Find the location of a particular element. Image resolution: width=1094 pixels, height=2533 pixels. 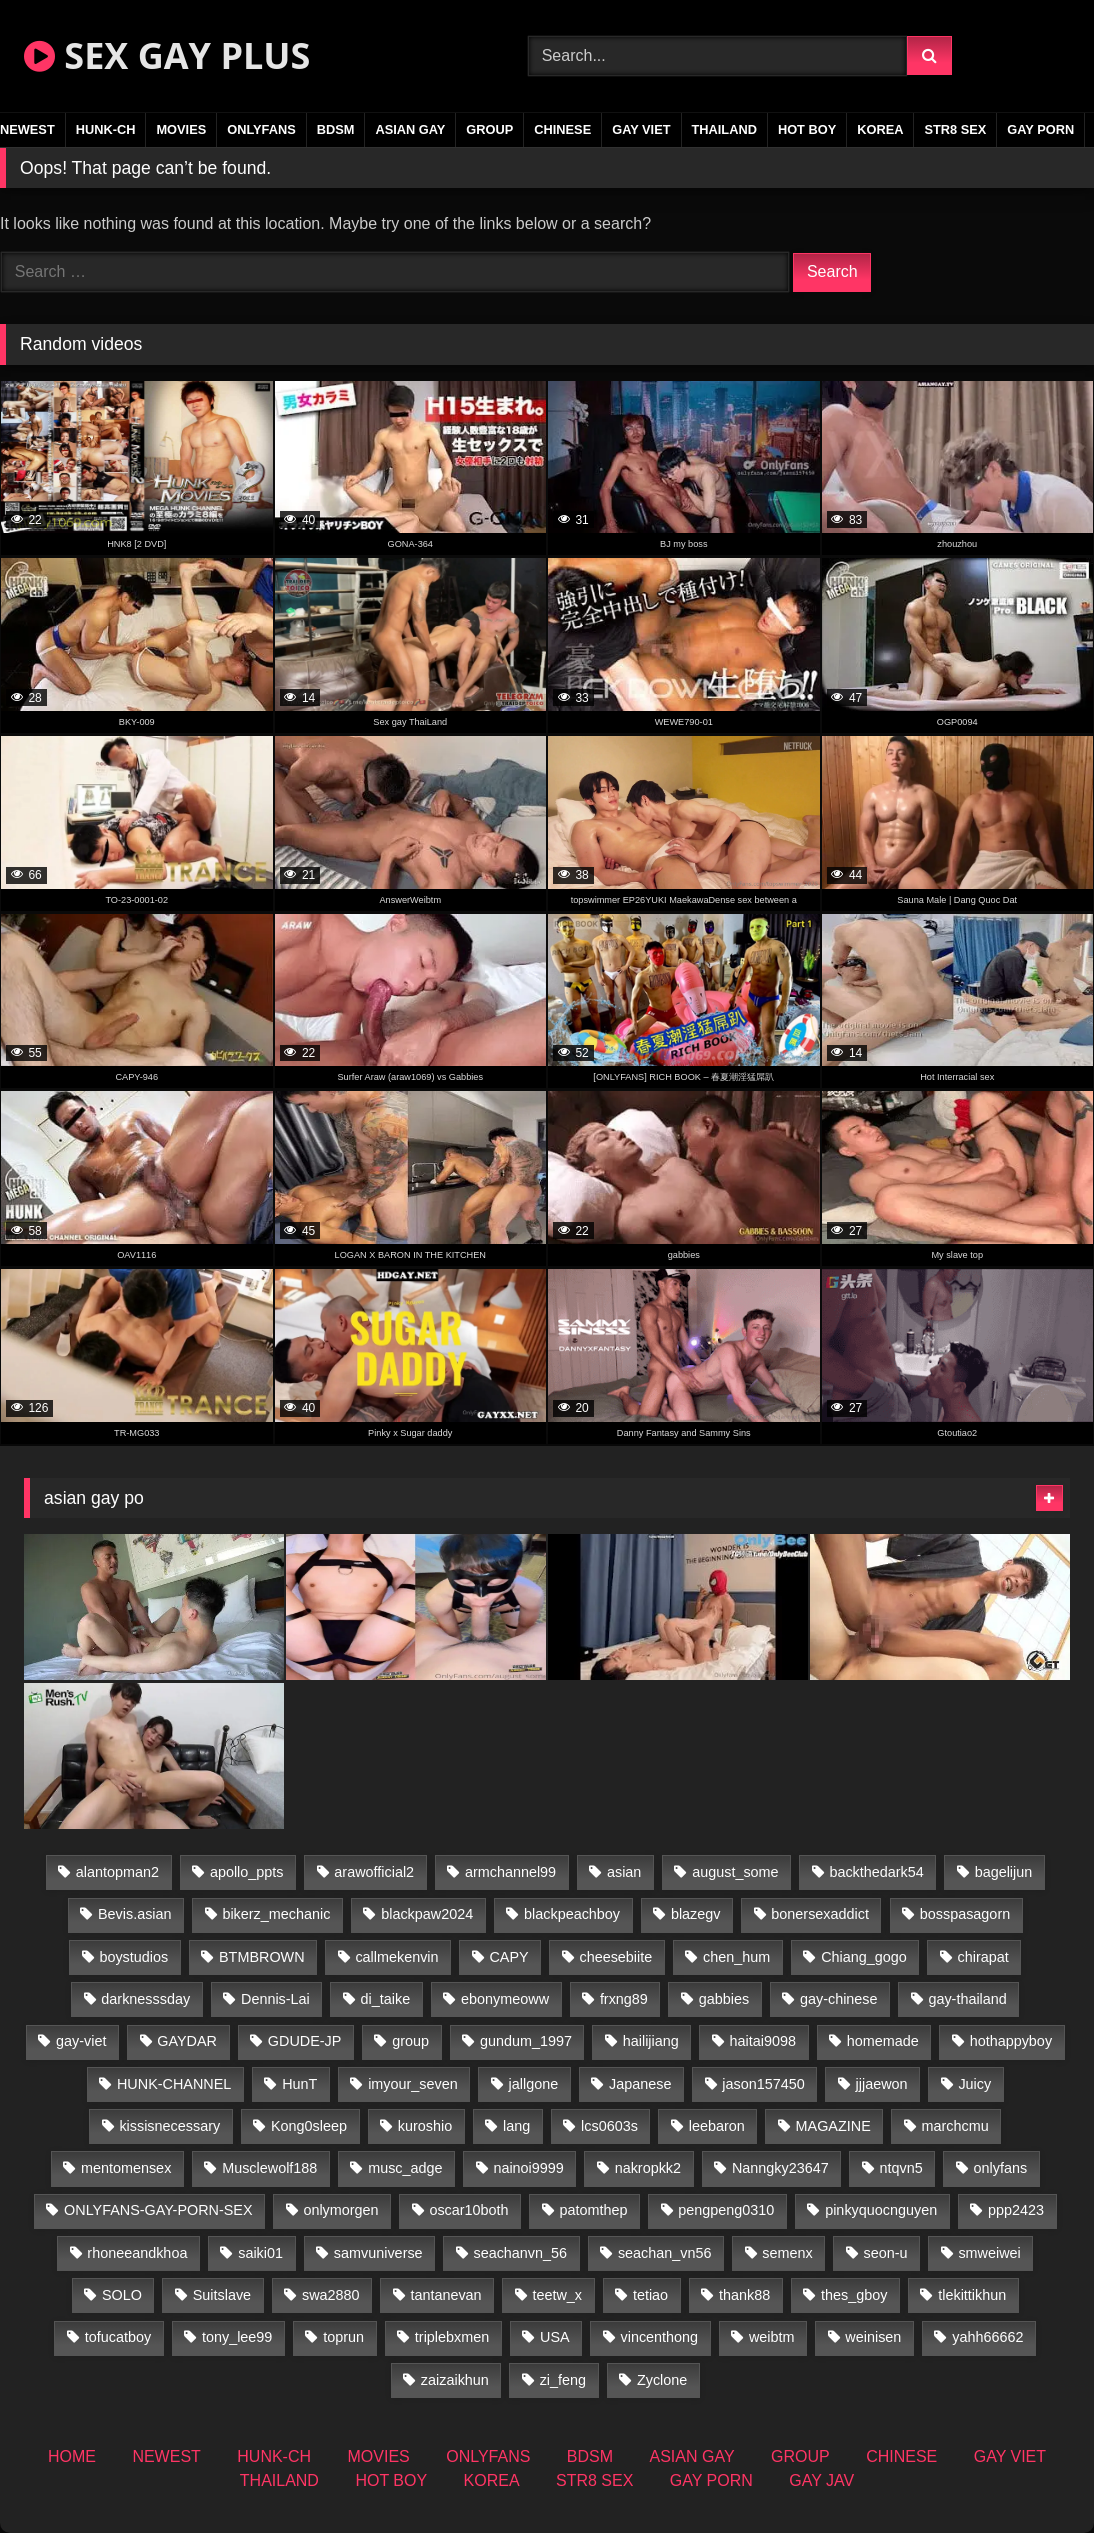

bonersexaddict [bonersexaddict (44 items)] is located at coordinates (820, 1914).